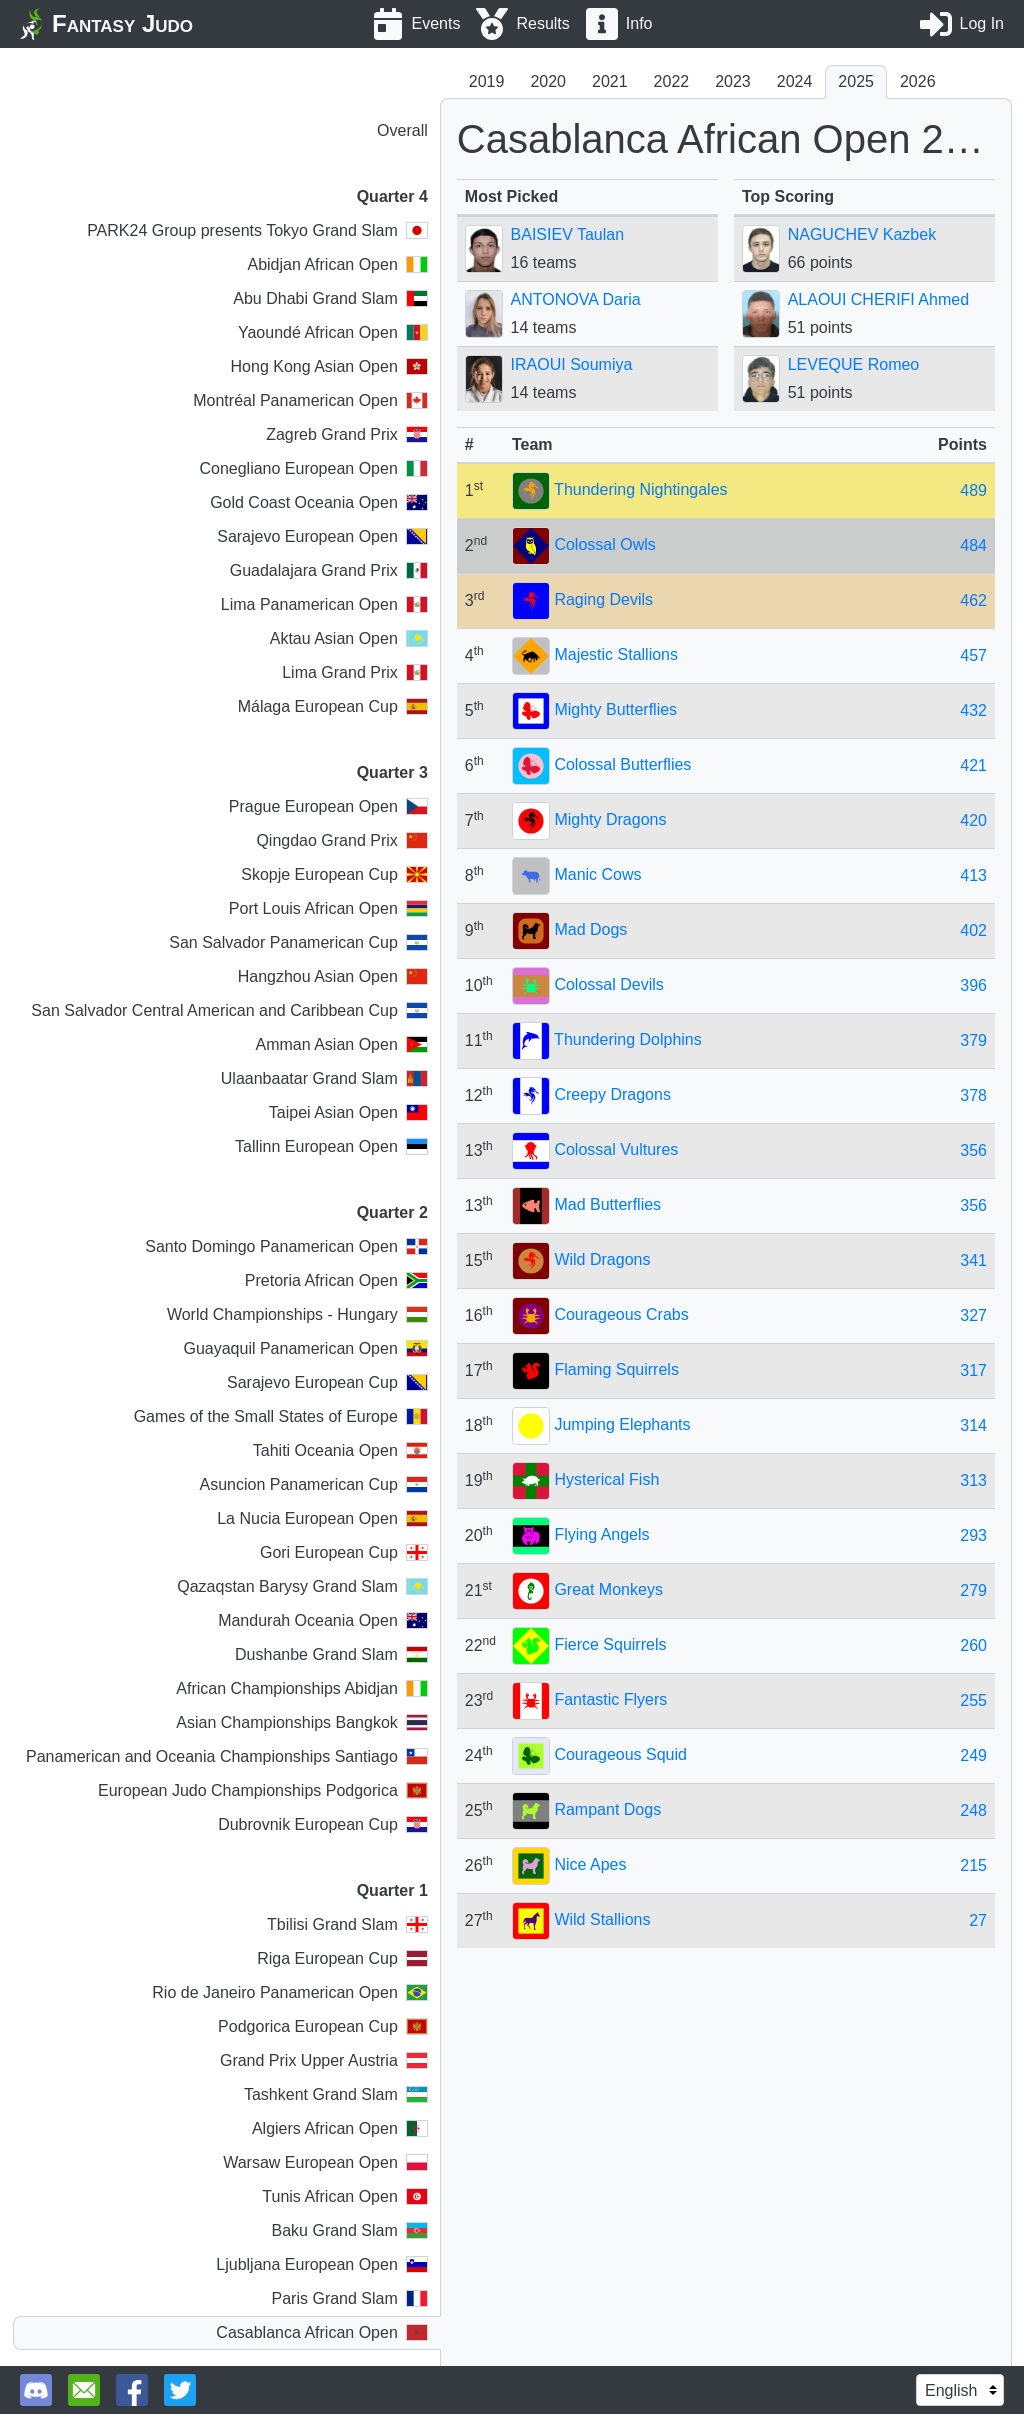 This screenshot has width=1024, height=2414. What do you see at coordinates (576, 299) in the screenshot?
I see `ANTONOVA Daria` at bounding box center [576, 299].